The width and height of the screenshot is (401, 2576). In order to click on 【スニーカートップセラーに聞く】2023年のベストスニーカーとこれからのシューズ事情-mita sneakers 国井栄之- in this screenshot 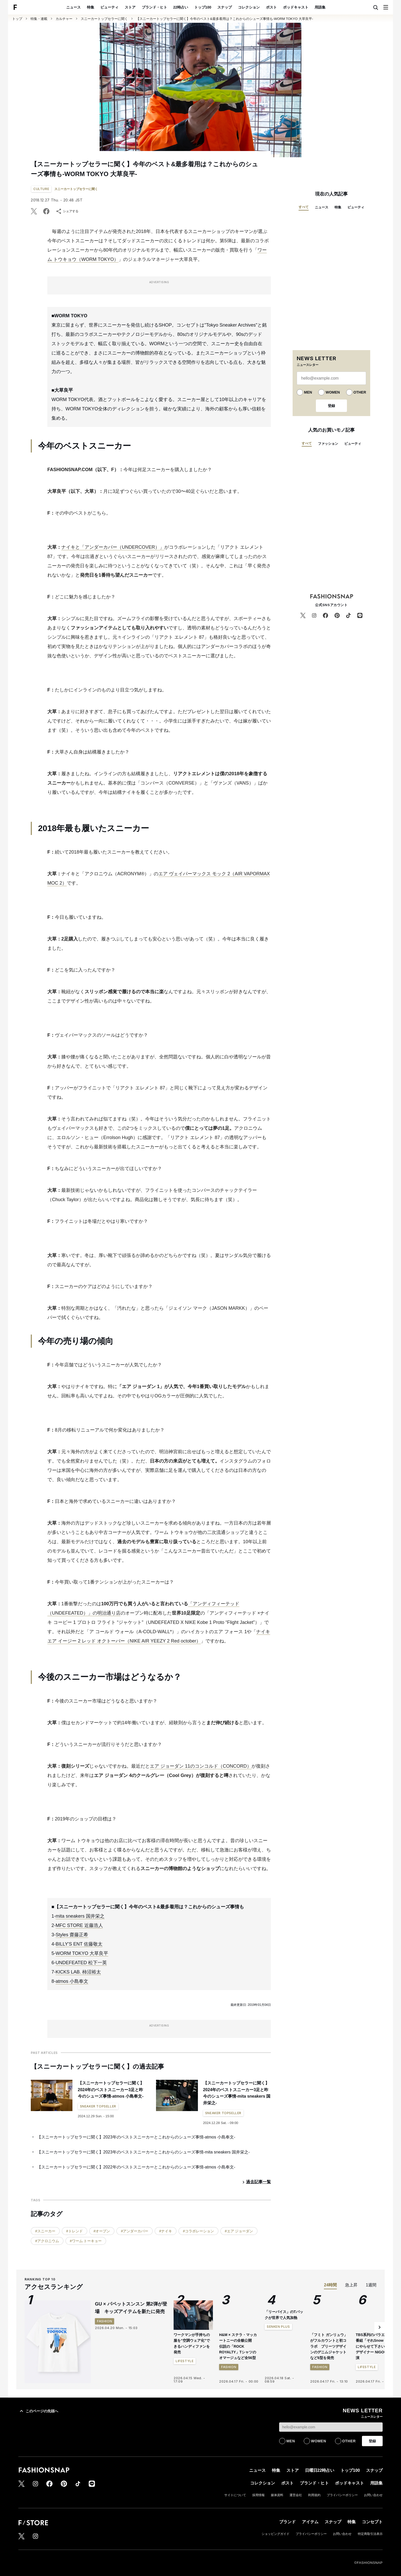, I will do `click(143, 2152)`.